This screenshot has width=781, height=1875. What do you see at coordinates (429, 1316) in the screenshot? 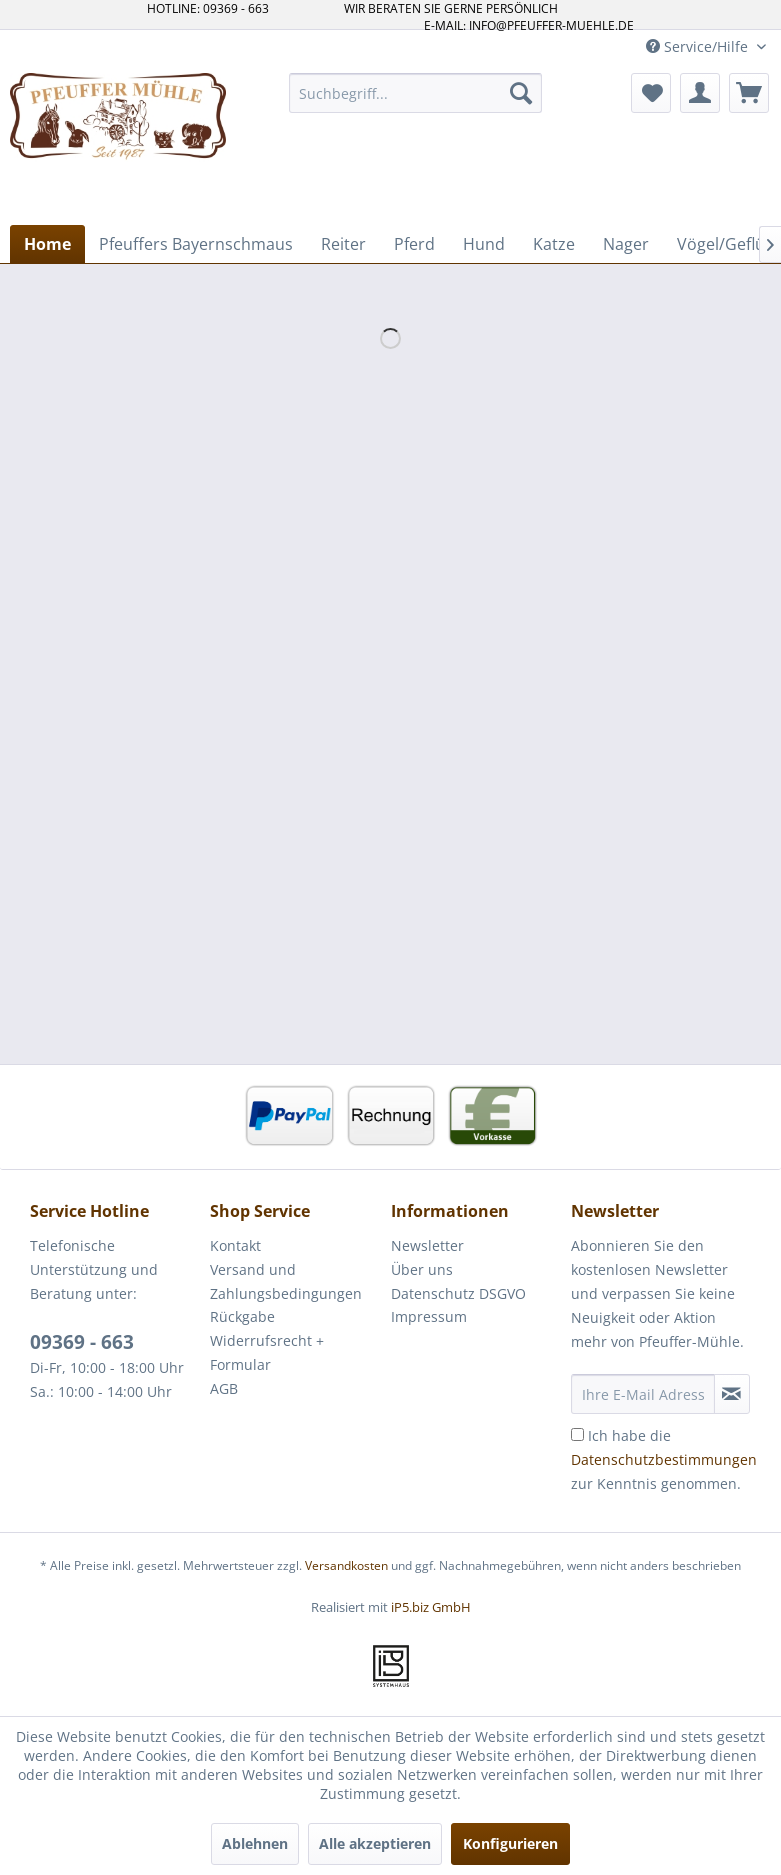
I see `Impressum` at bounding box center [429, 1316].